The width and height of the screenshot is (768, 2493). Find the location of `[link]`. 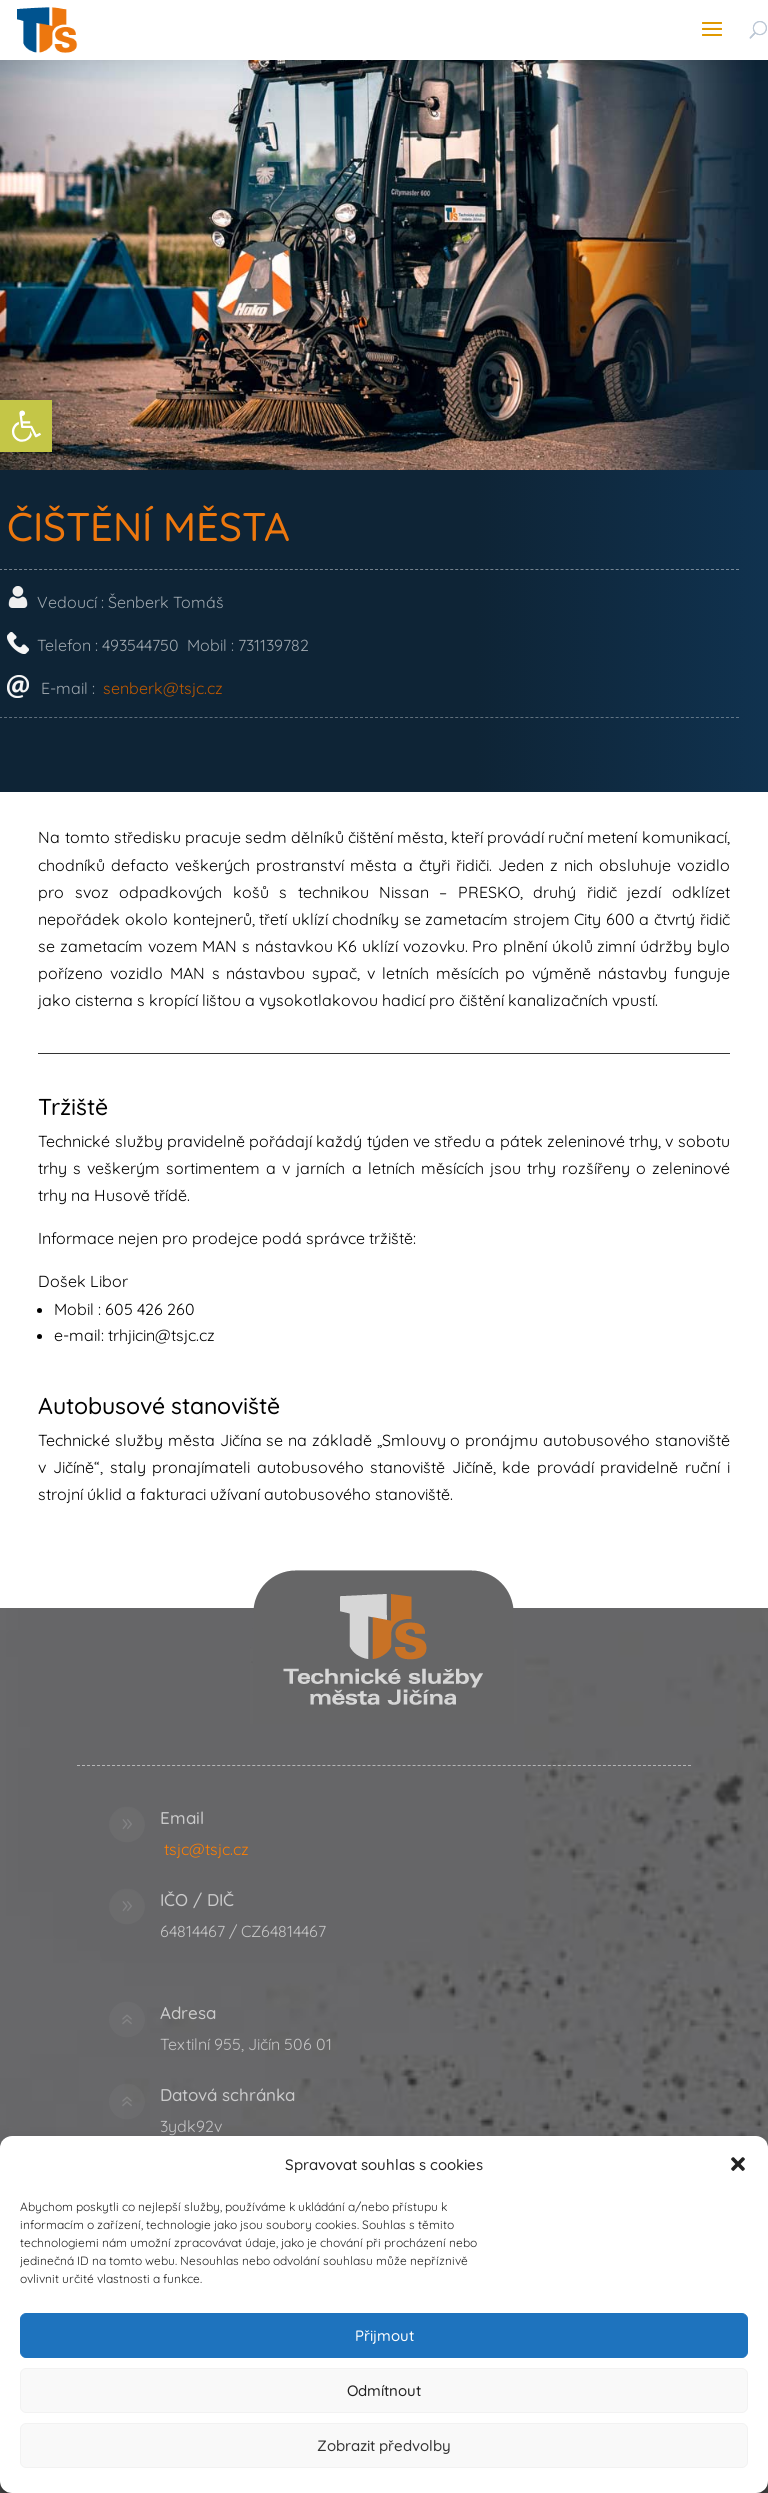

[link] is located at coordinates (26, 426).